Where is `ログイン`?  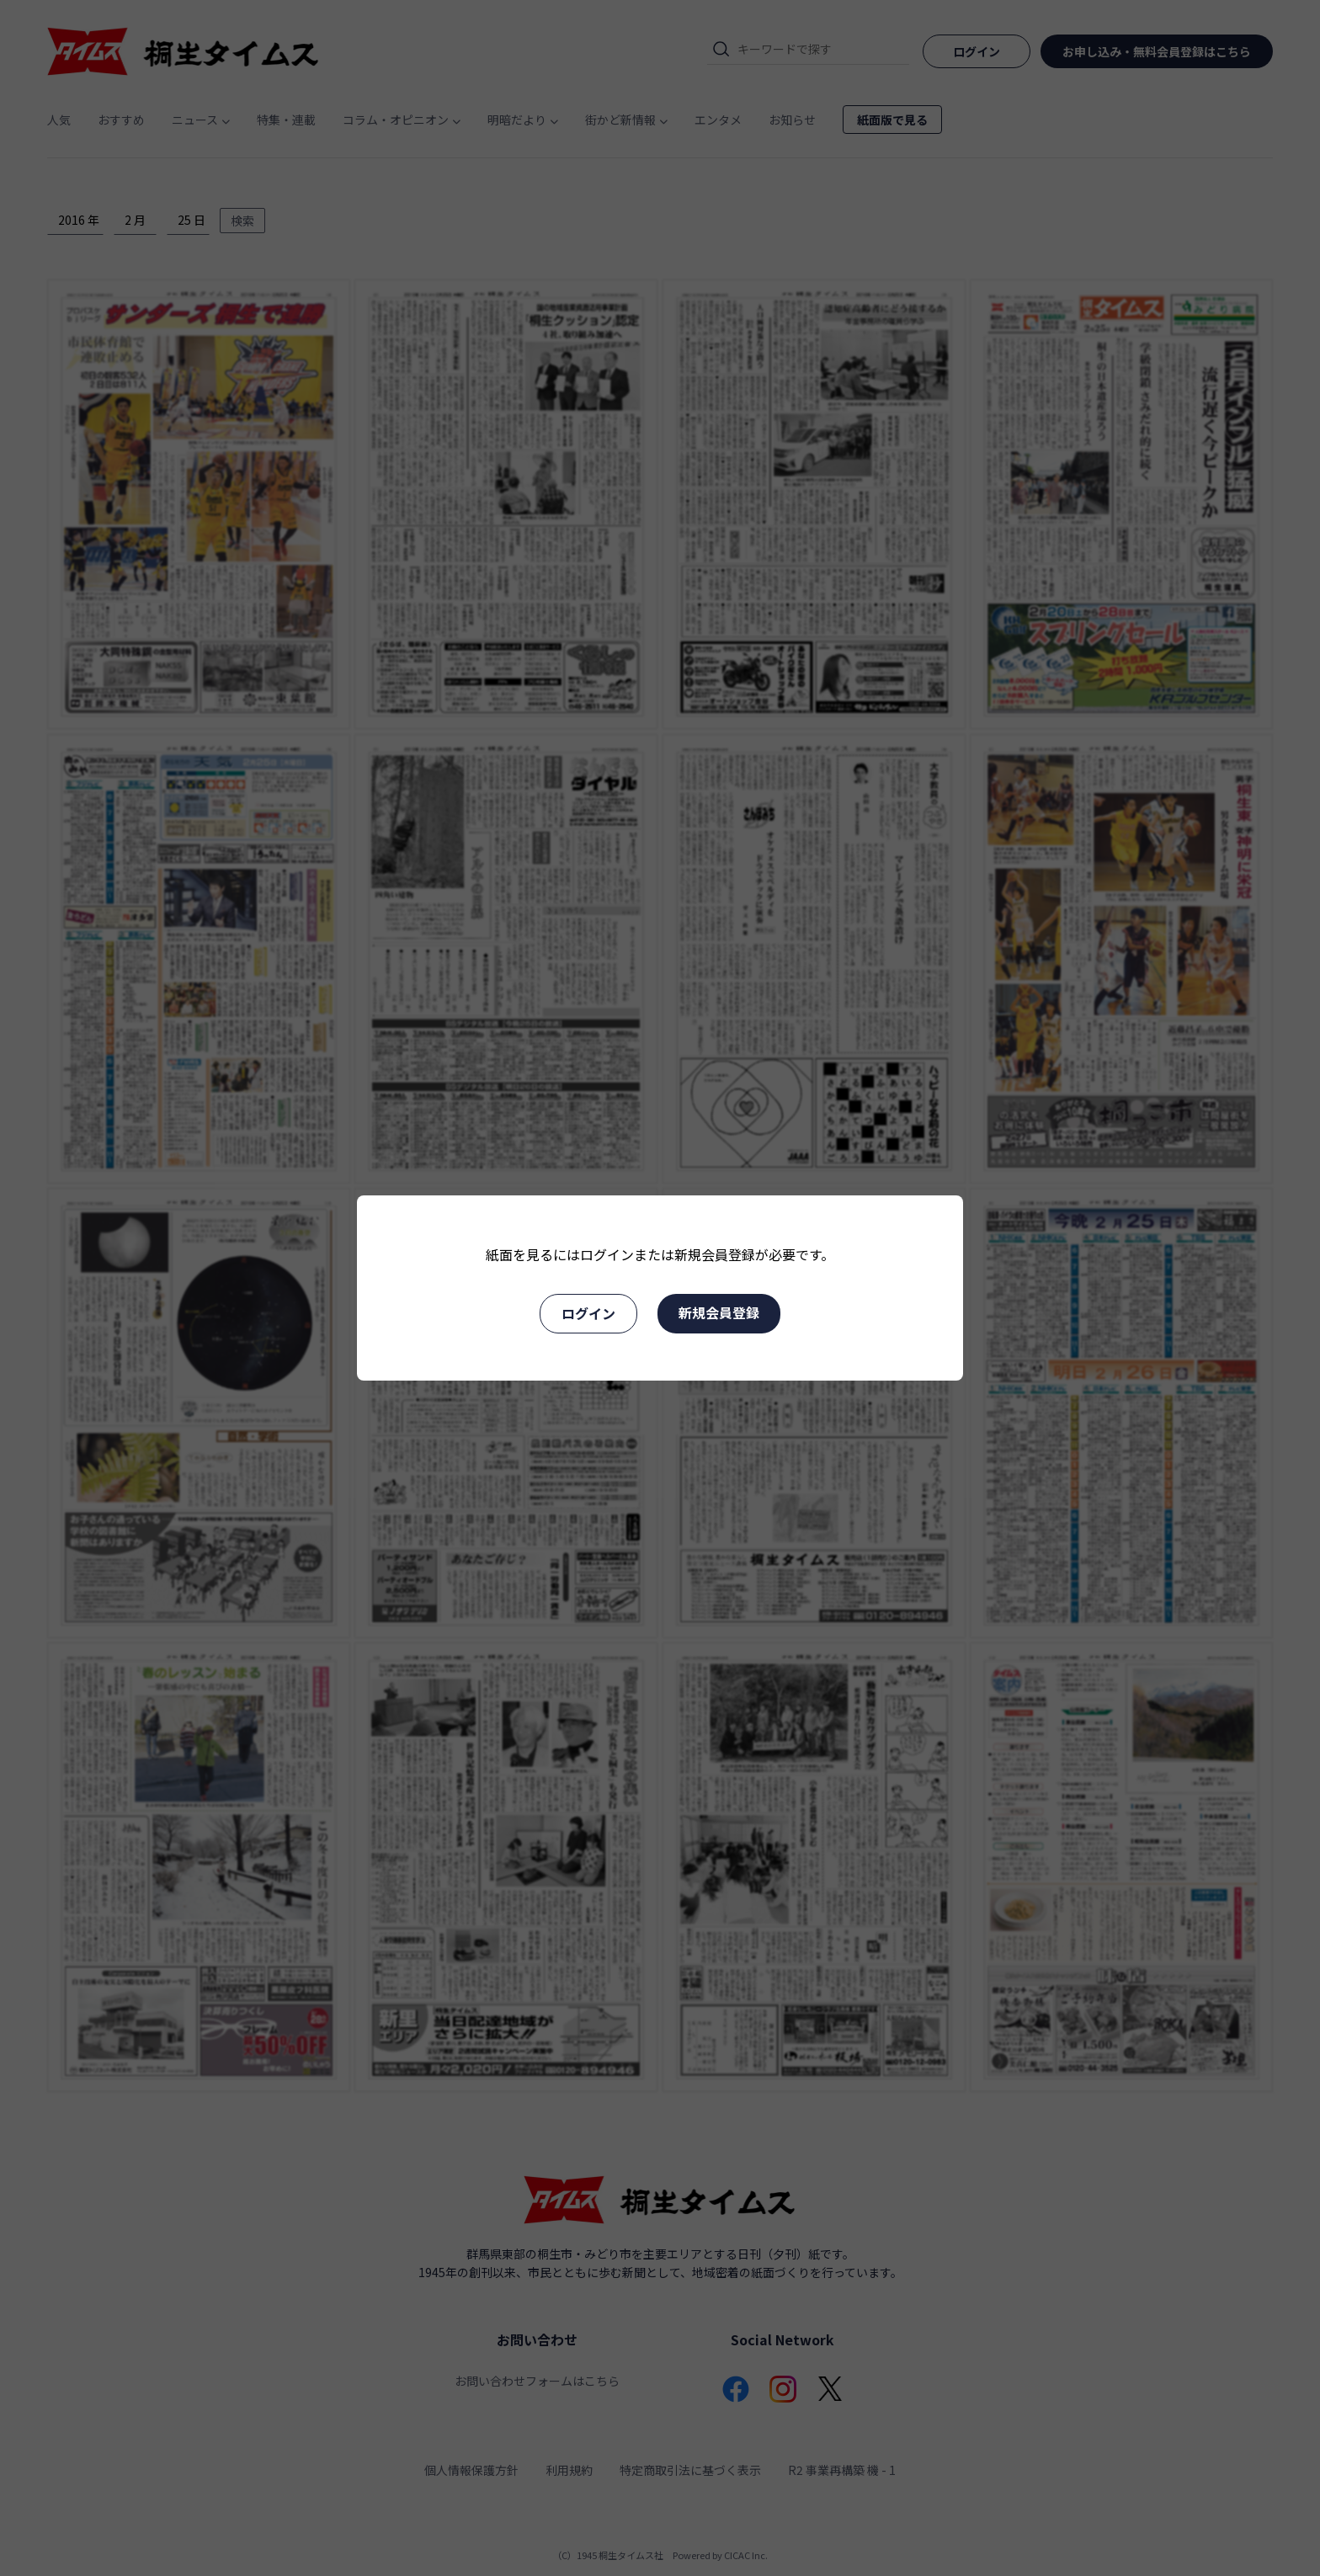
ログイン is located at coordinates (588, 1313).